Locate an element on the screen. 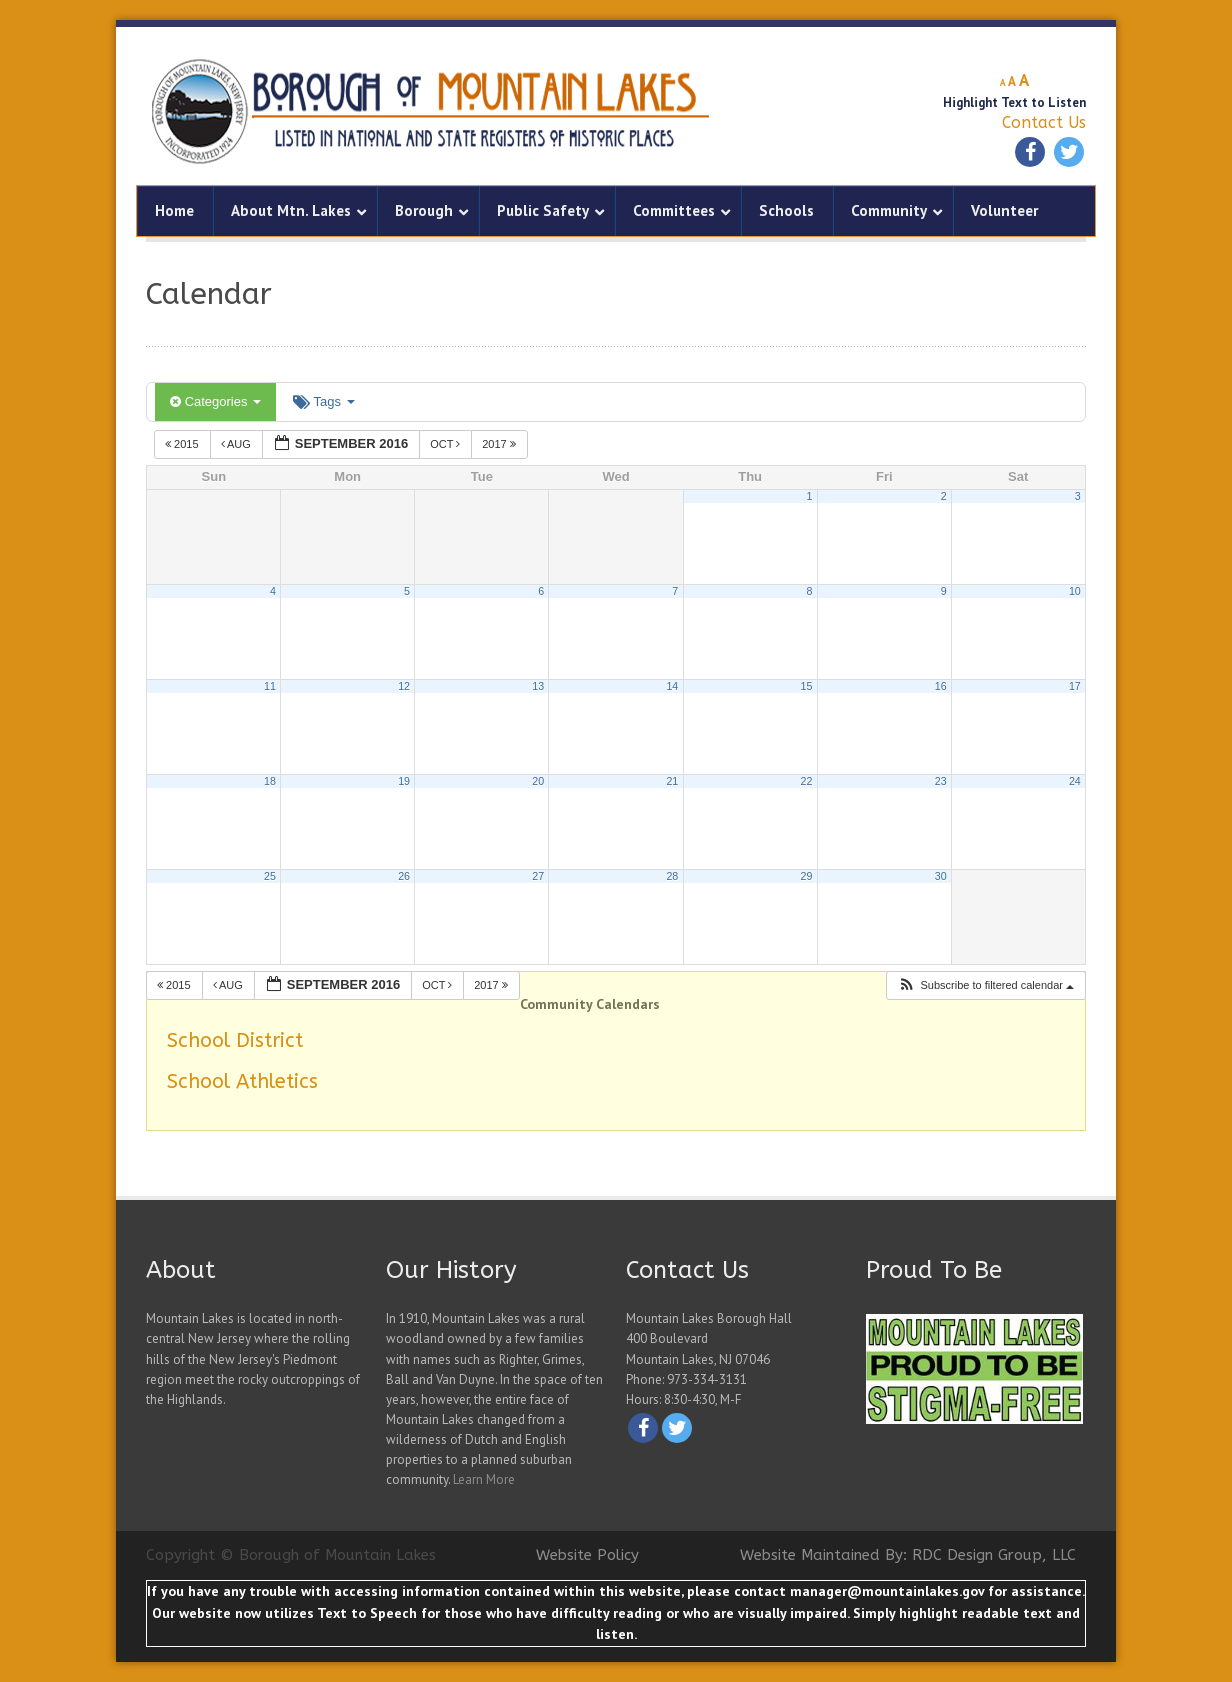 This screenshot has width=1232, height=1682. Tags is located at coordinates (323, 401).